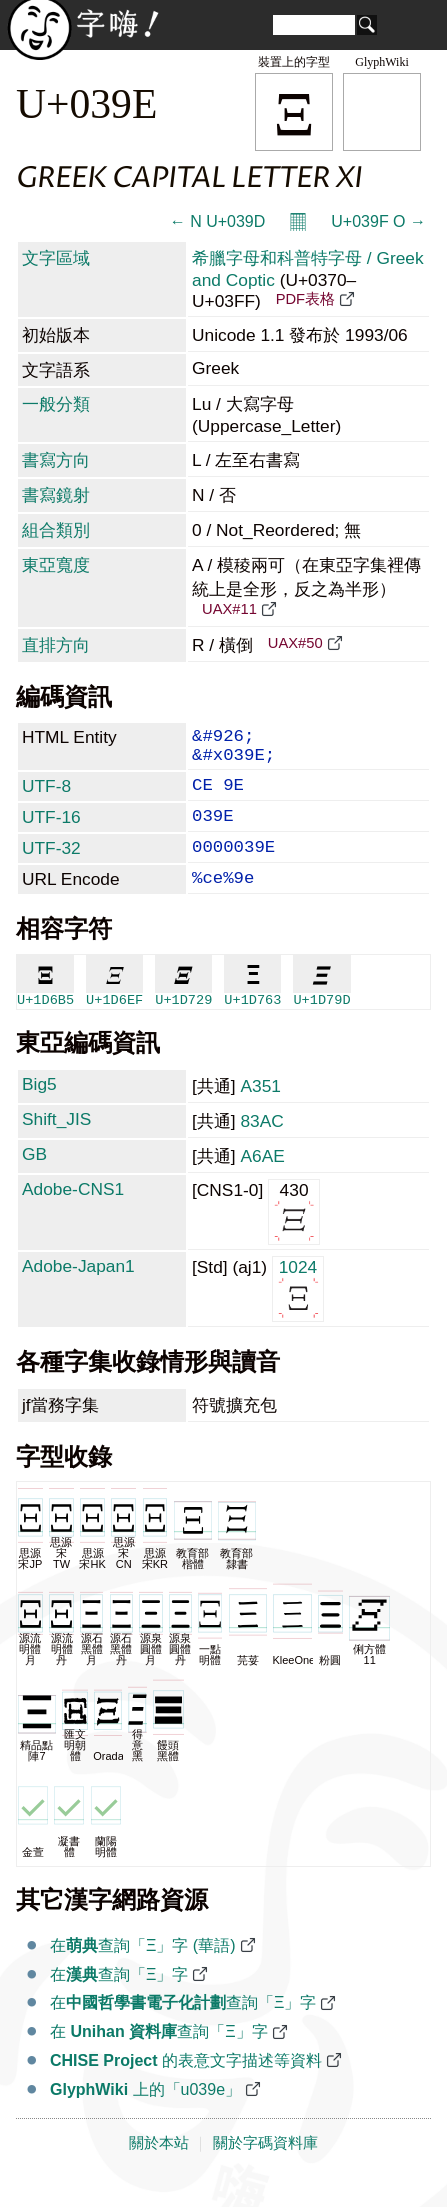 This screenshot has height=2207, width=447. I want to click on 1024, so click(298, 1313).